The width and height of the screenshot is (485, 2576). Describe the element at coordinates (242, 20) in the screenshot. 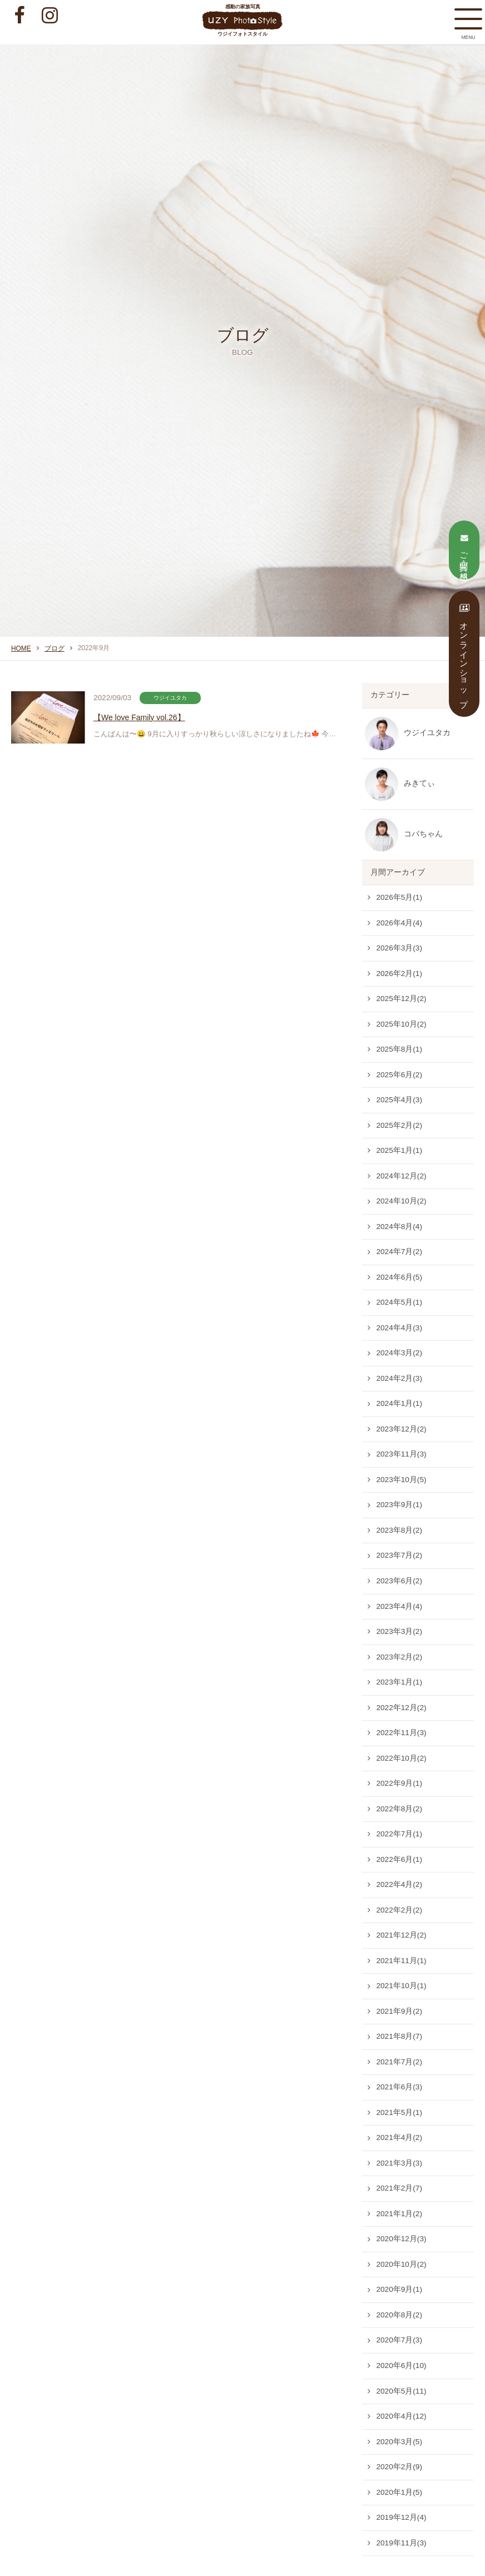

I see `感動の家族写真 ウジイフォトスタイル` at that location.